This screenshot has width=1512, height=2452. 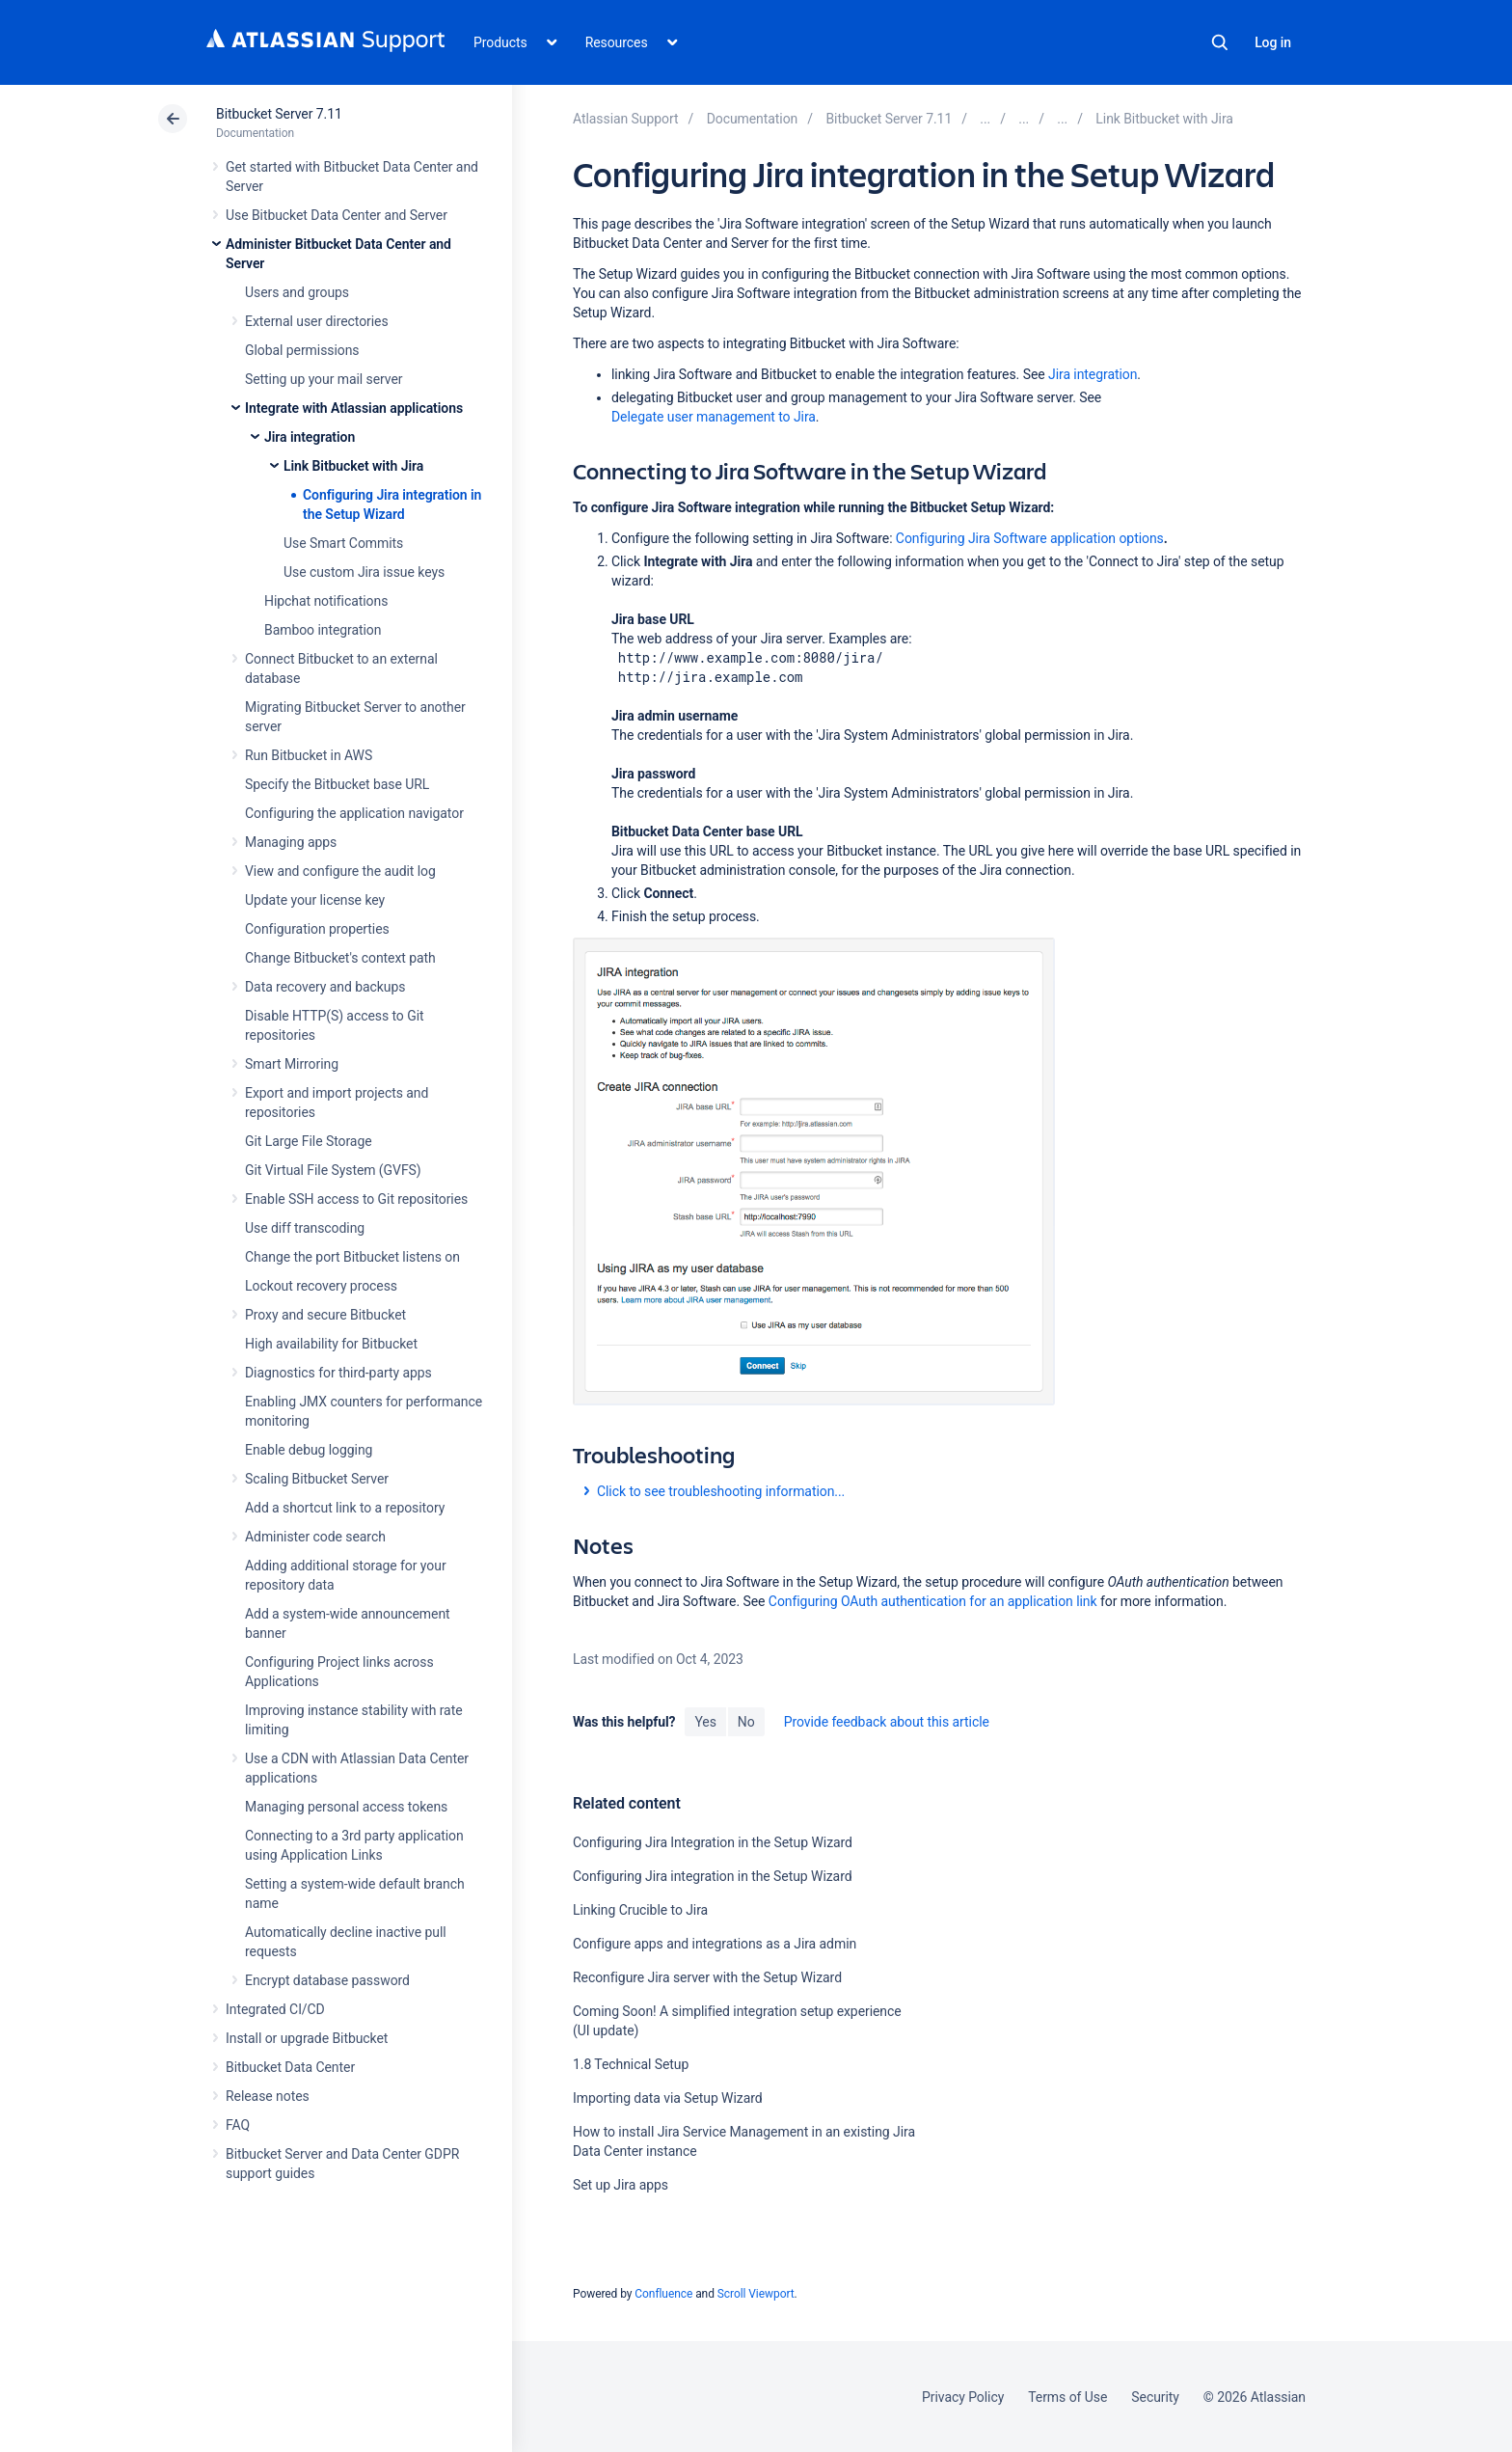 What do you see at coordinates (290, 2067) in the screenshot?
I see `Bitbucket Data Center` at bounding box center [290, 2067].